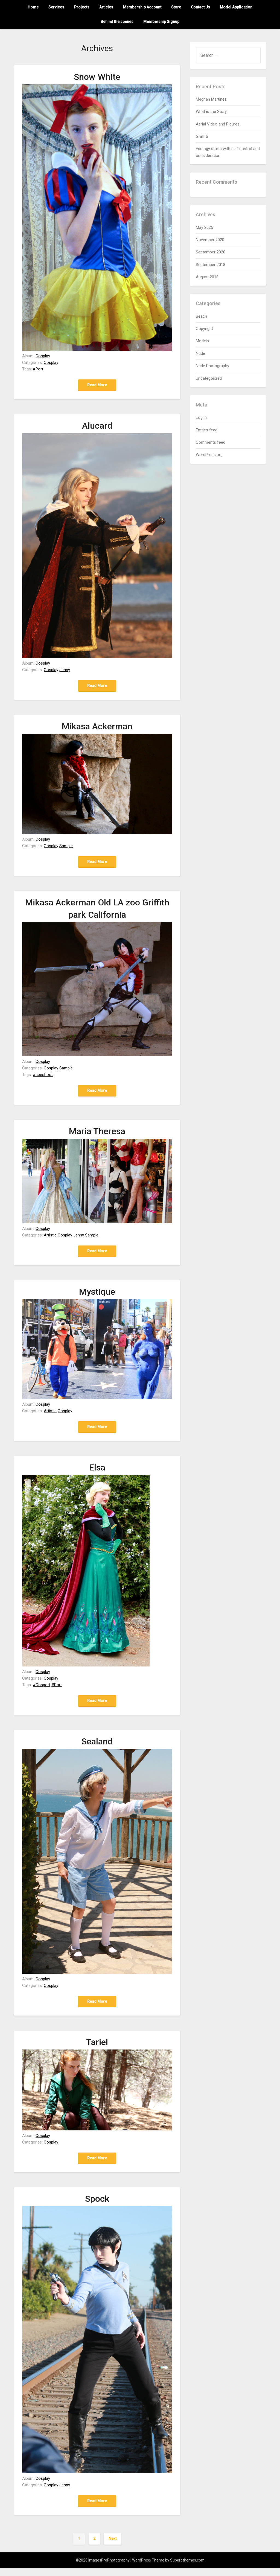 The width and height of the screenshot is (280, 2576). I want to click on Read More, so click(97, 385).